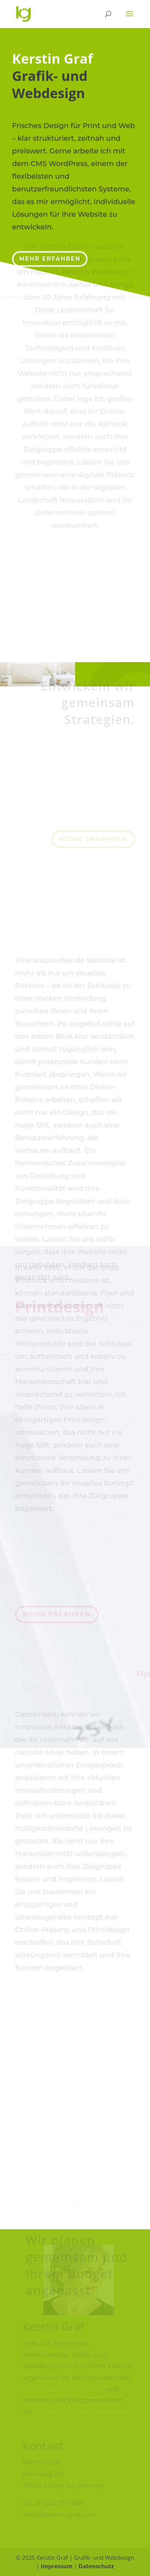 This screenshot has width=150, height=2576. What do you see at coordinates (96, 2566) in the screenshot?
I see `Datenschutz` at bounding box center [96, 2566].